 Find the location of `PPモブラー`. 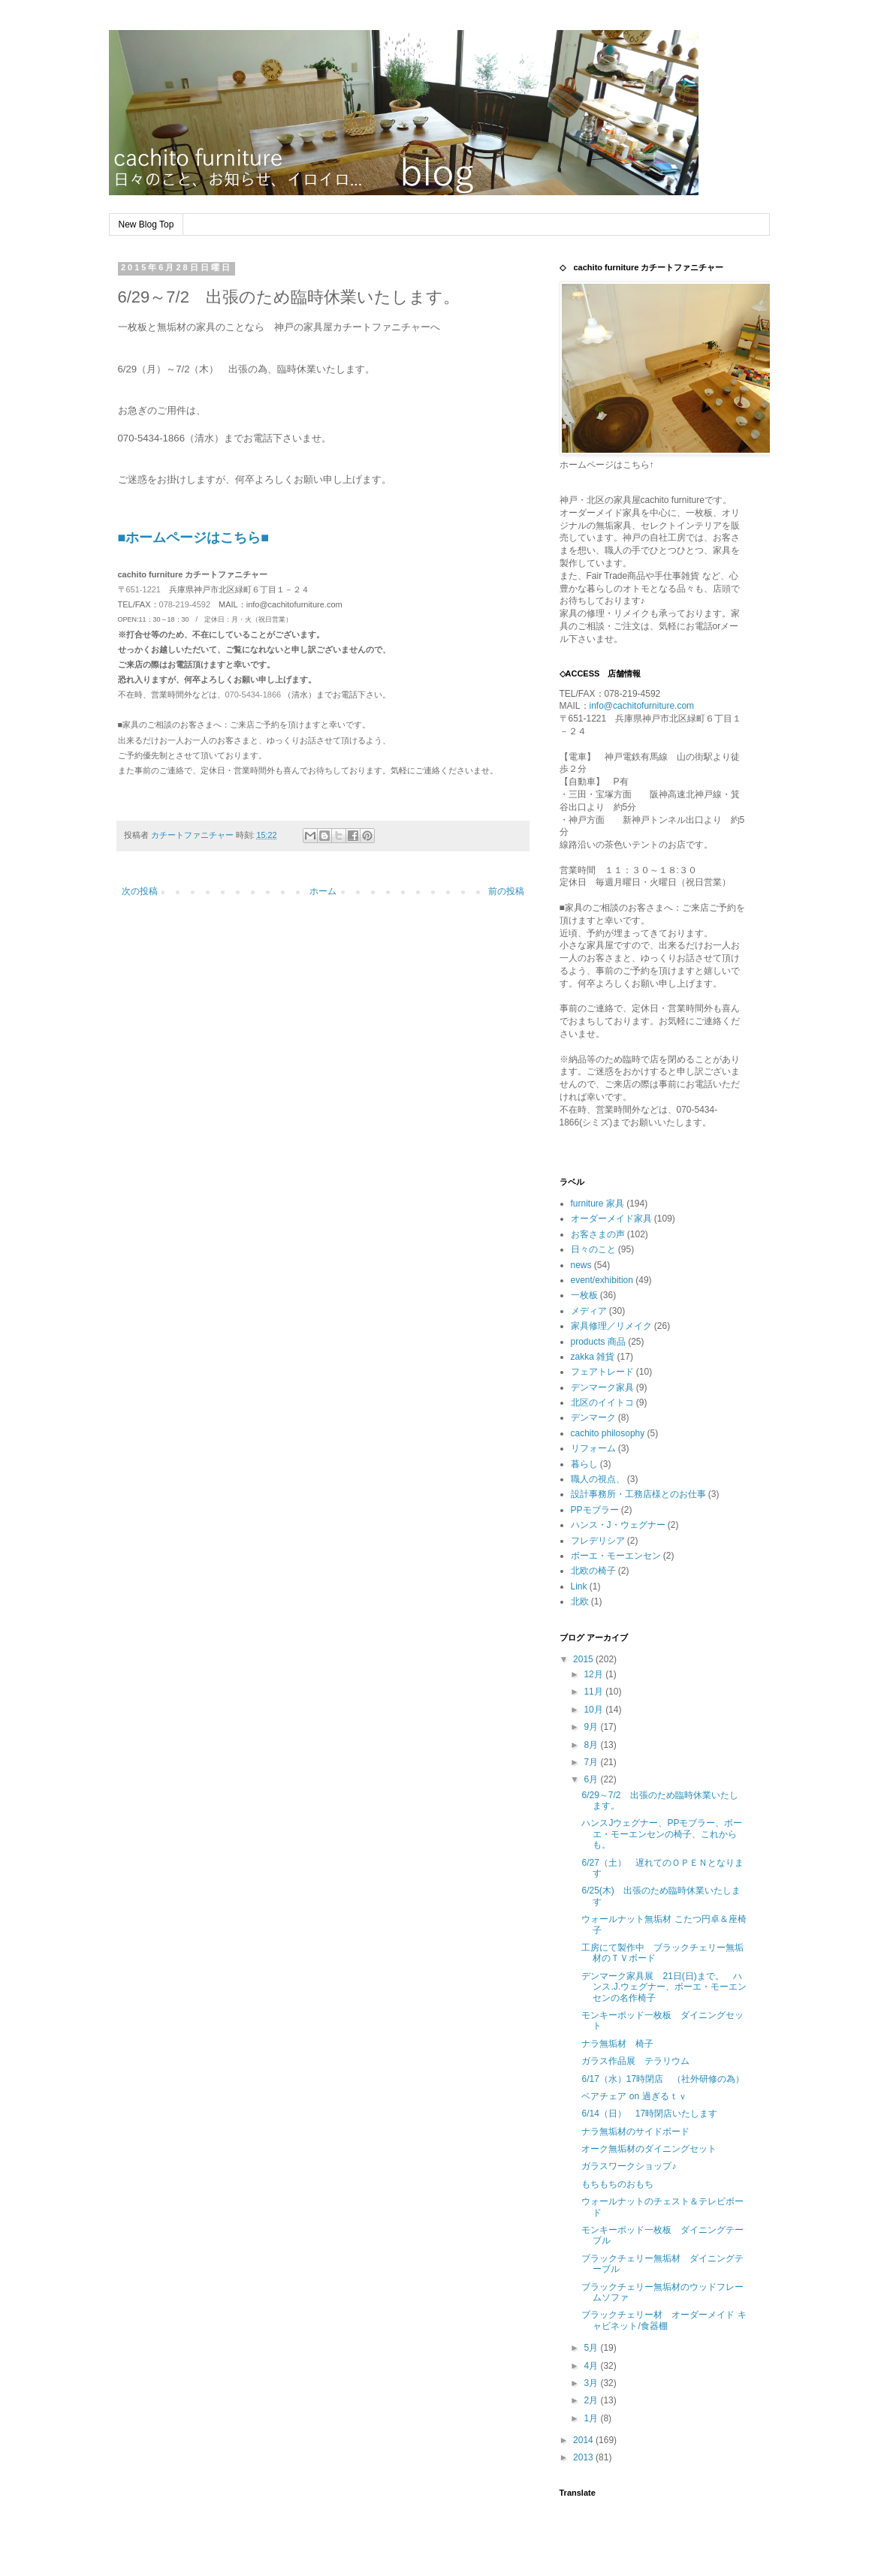

PPモブラー is located at coordinates (595, 1510).